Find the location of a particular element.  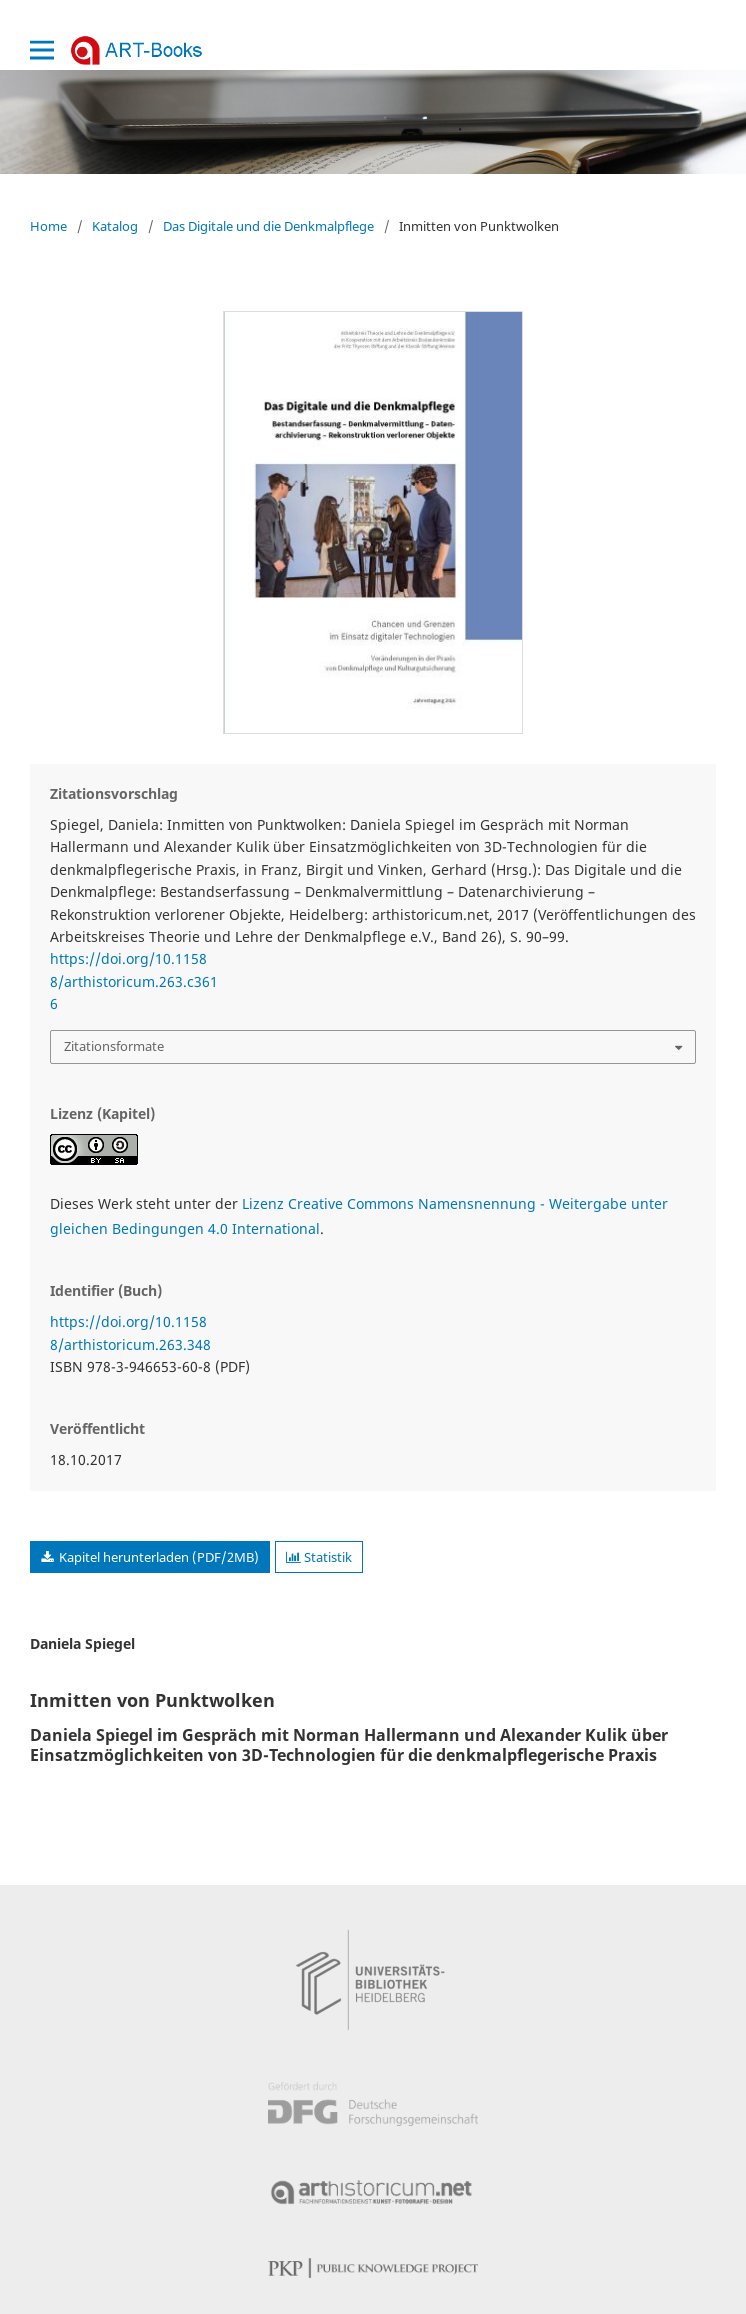

Home is located at coordinates (48, 226).